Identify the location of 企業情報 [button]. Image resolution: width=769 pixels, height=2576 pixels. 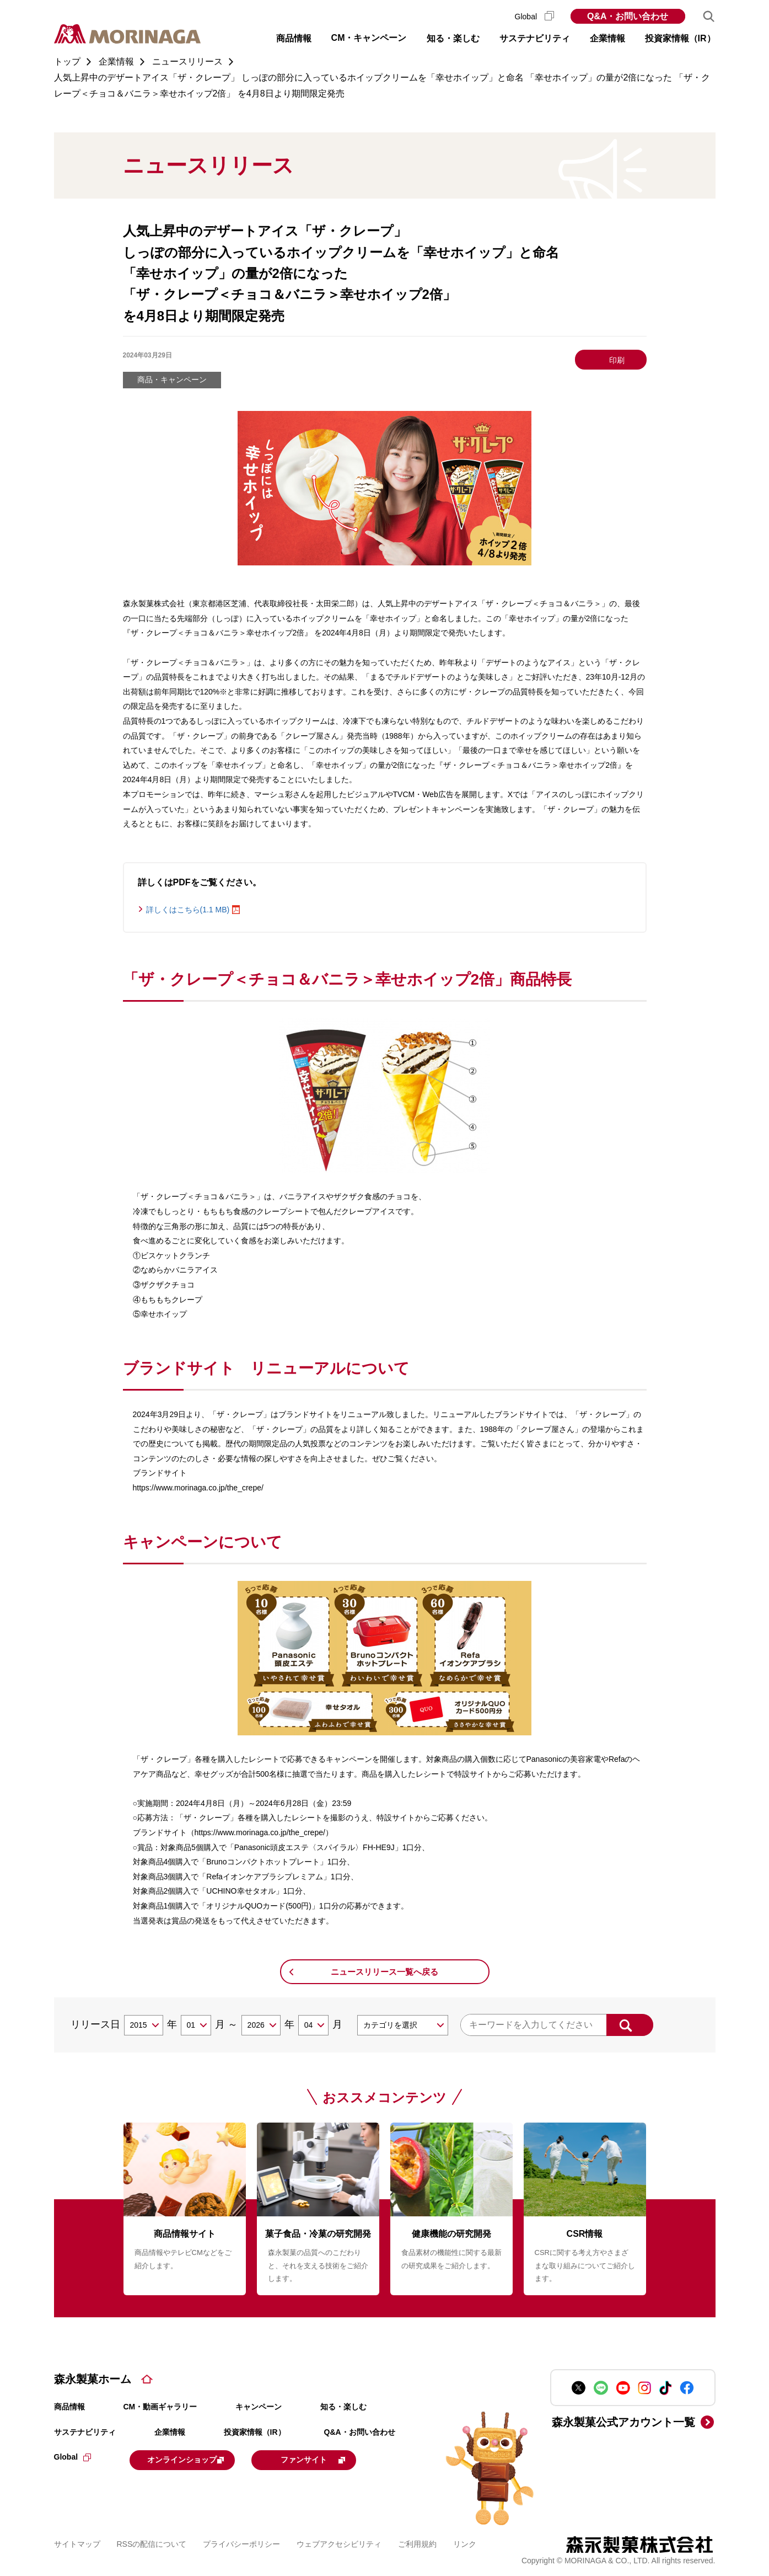
(607, 38).